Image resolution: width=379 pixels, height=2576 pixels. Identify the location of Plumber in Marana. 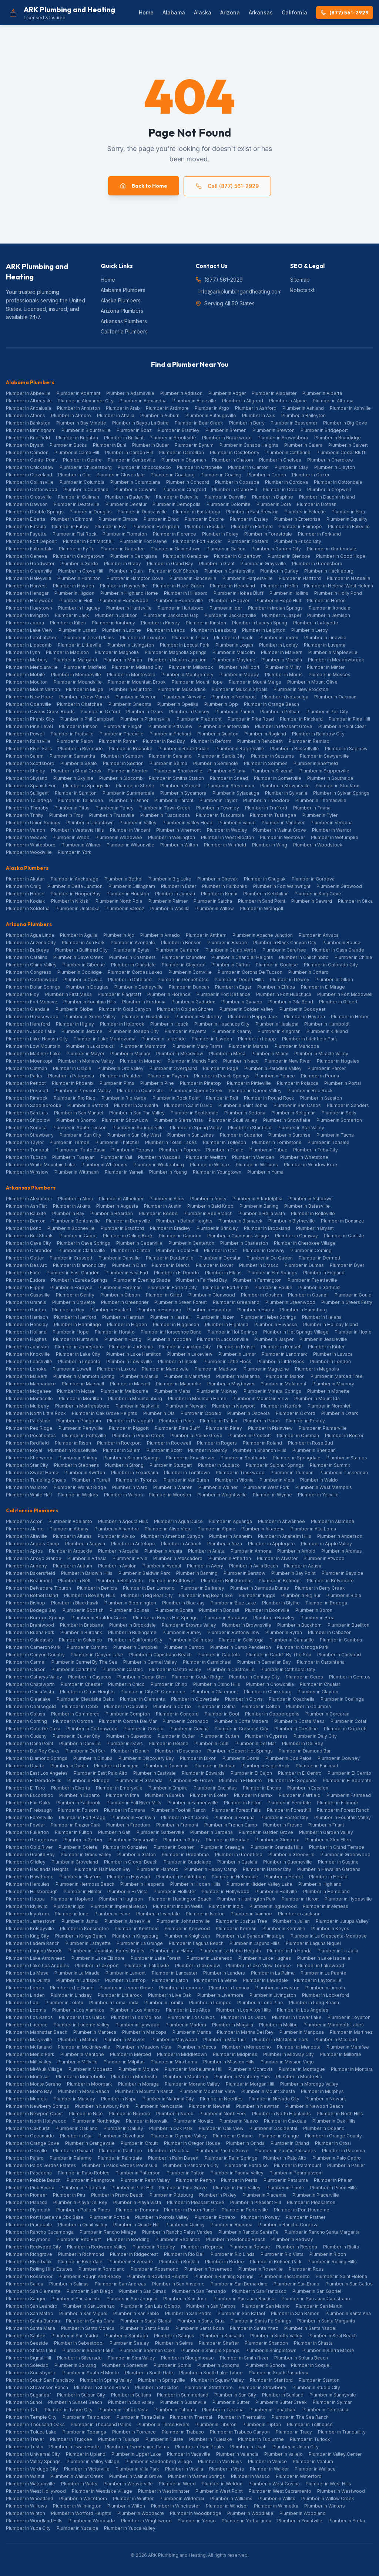
(249, 1046).